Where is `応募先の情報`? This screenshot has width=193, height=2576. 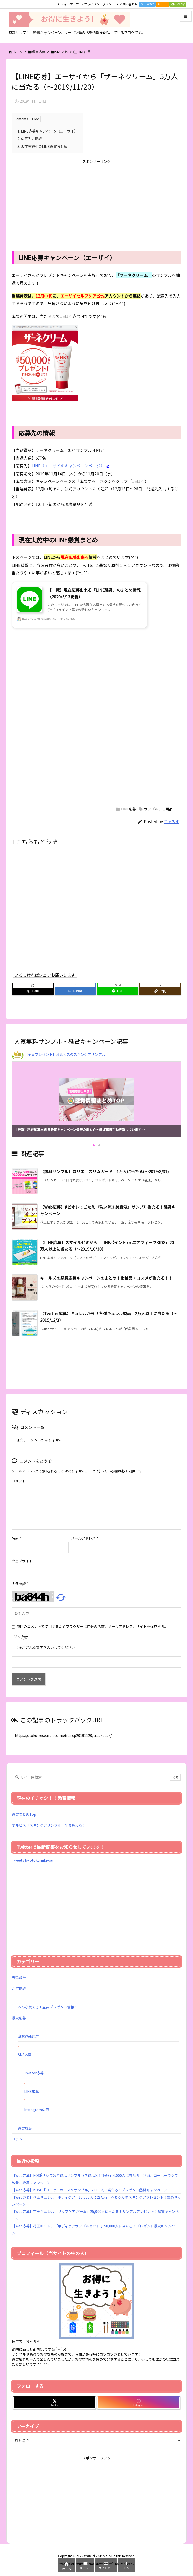 応募先の情報 is located at coordinates (29, 138).